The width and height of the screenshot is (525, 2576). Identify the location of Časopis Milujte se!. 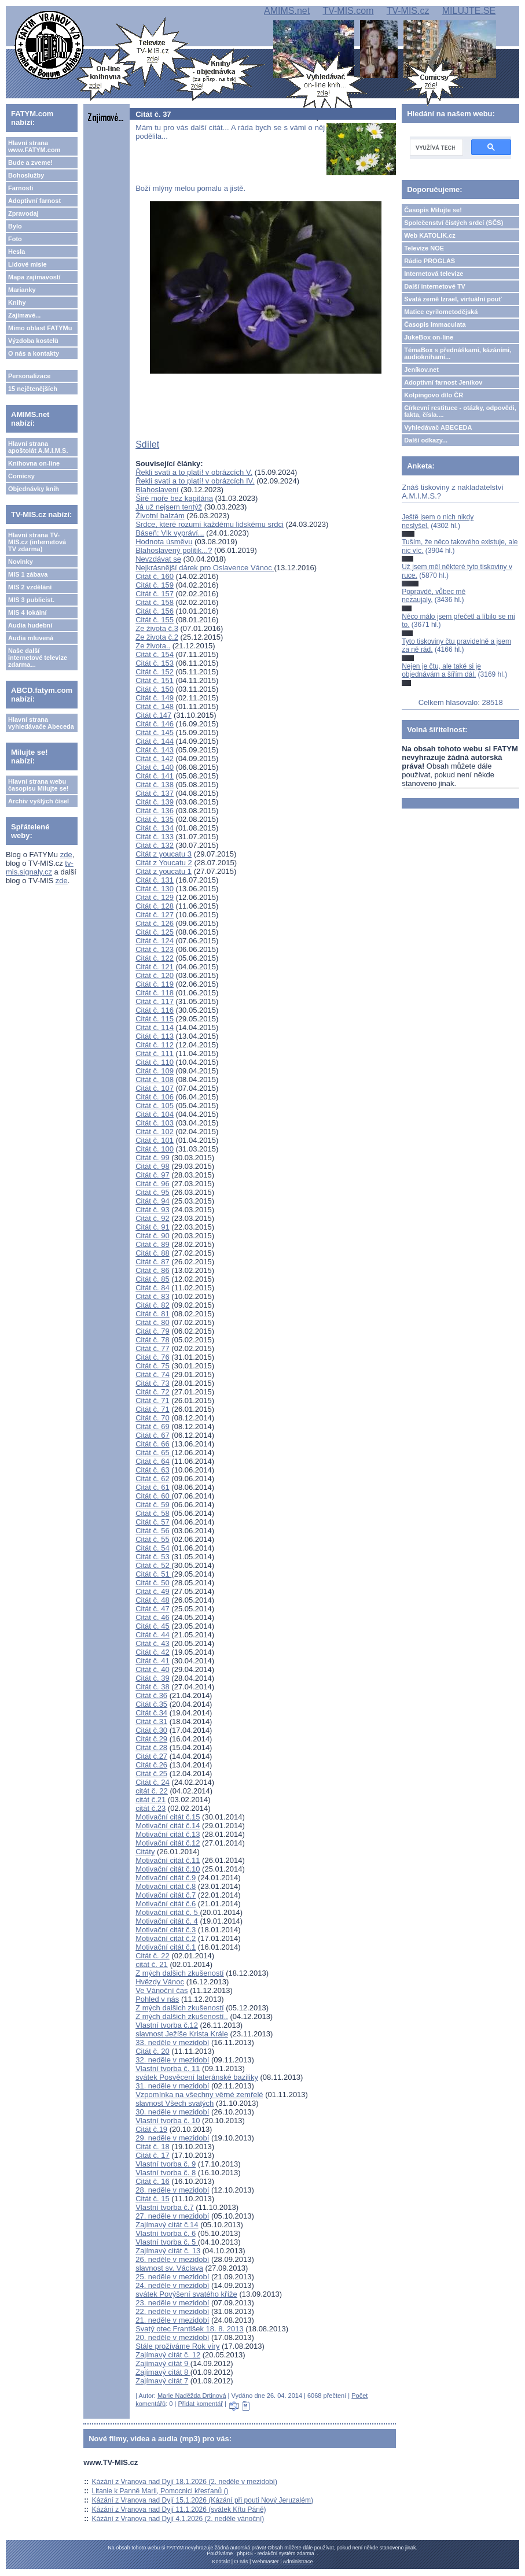
(433, 209).